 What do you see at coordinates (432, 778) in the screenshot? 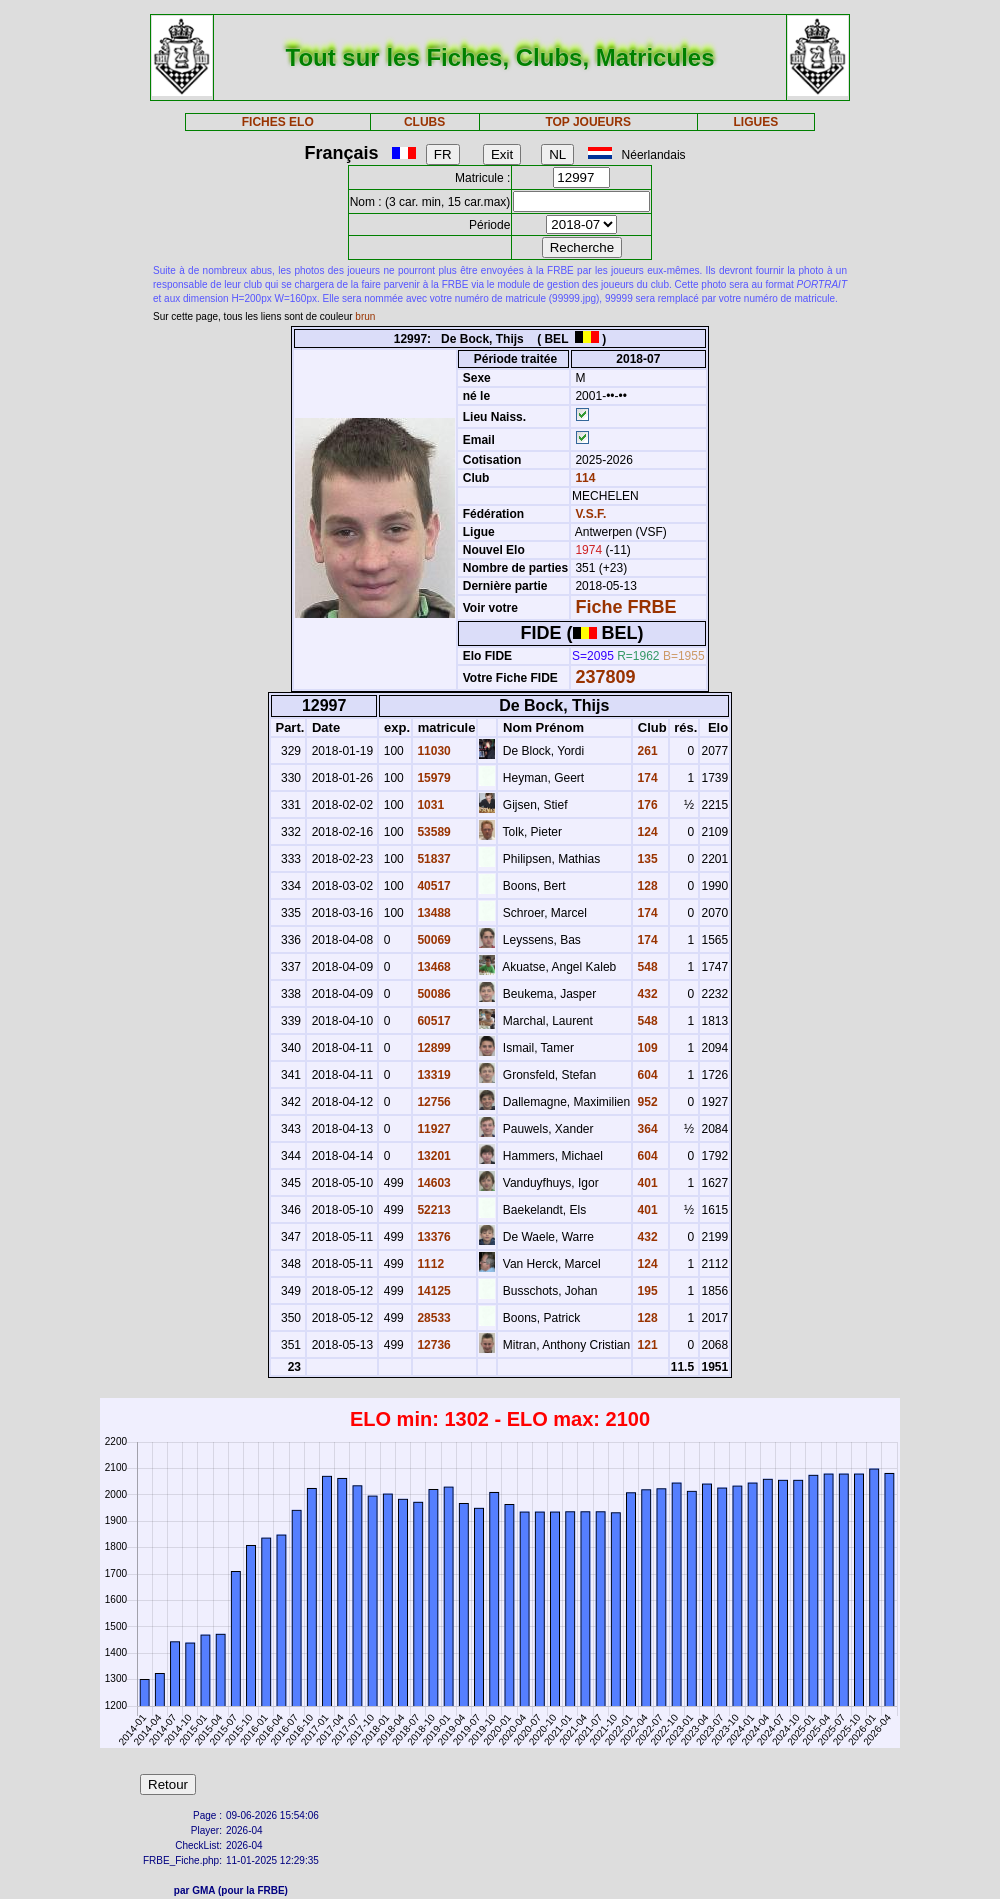
I see `15979` at bounding box center [432, 778].